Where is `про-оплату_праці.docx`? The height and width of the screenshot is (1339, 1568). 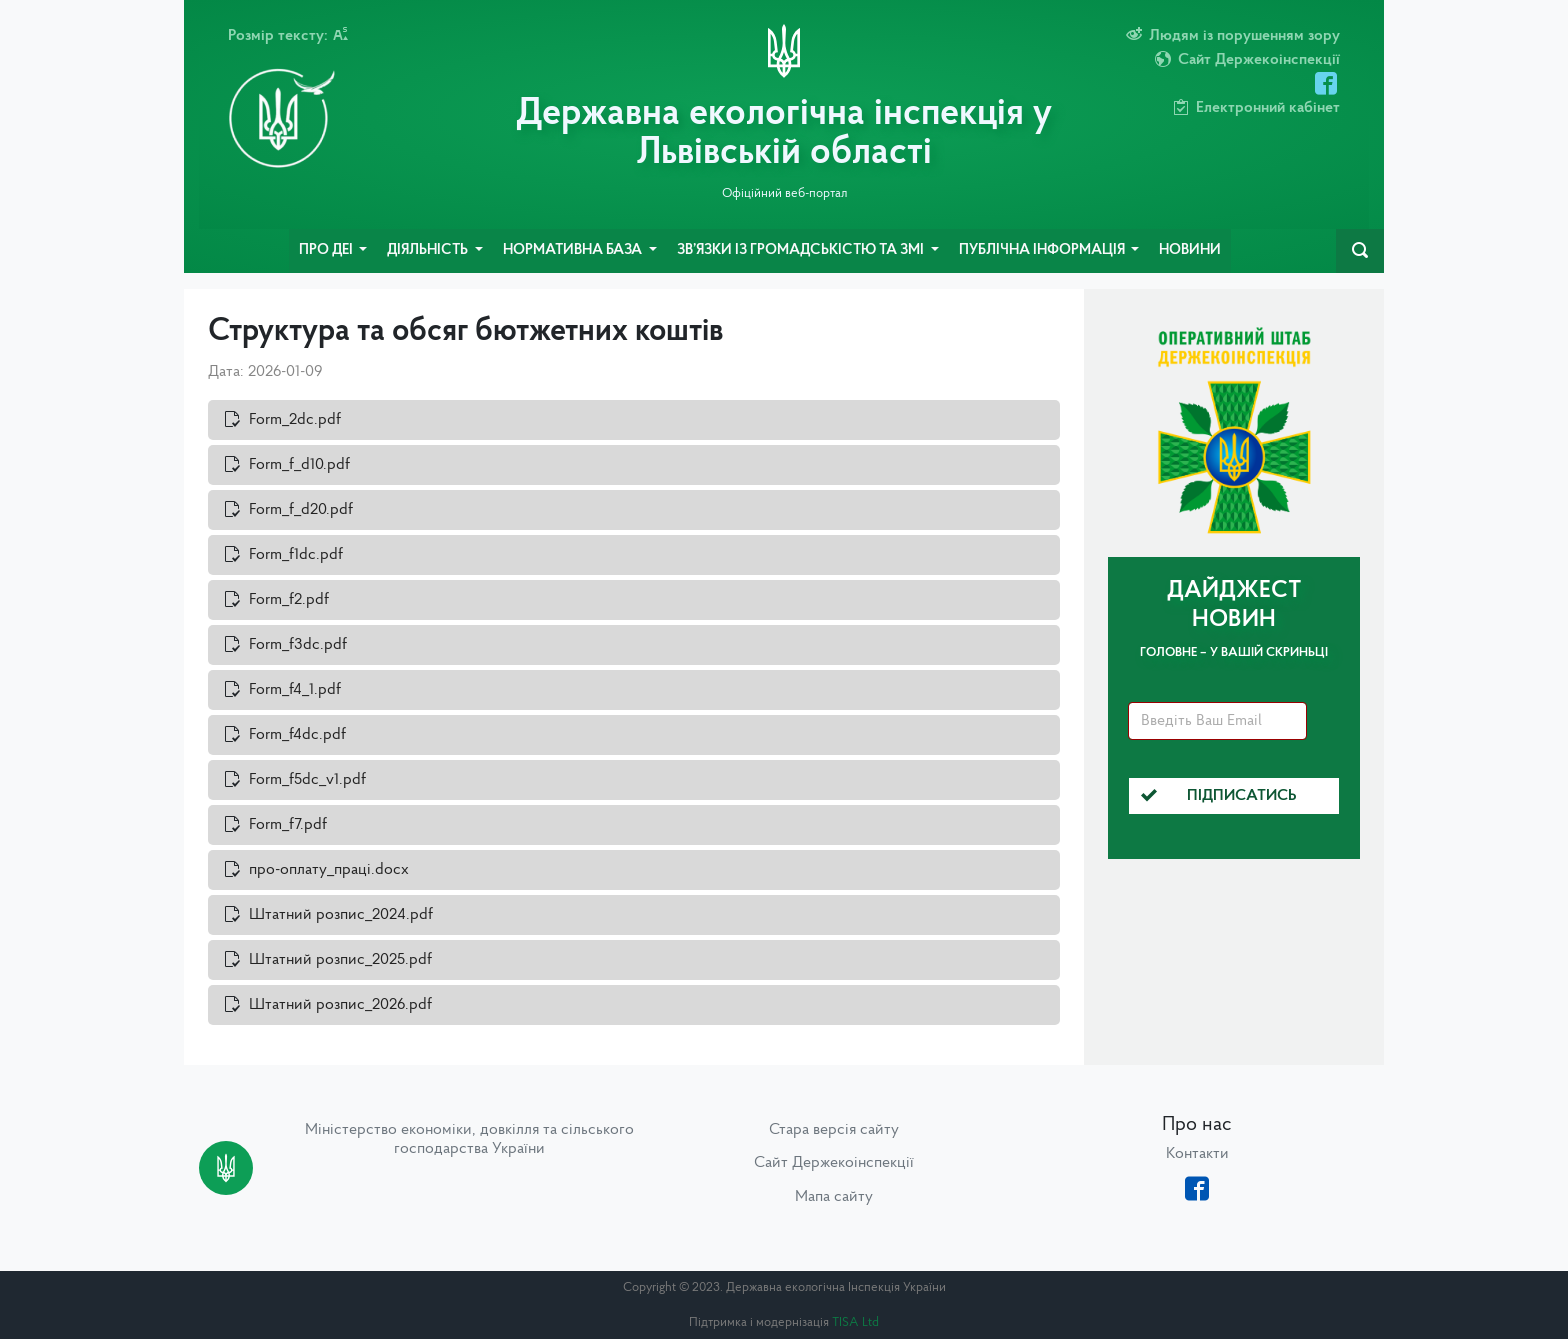 про-оплату_праці.docx is located at coordinates (329, 870).